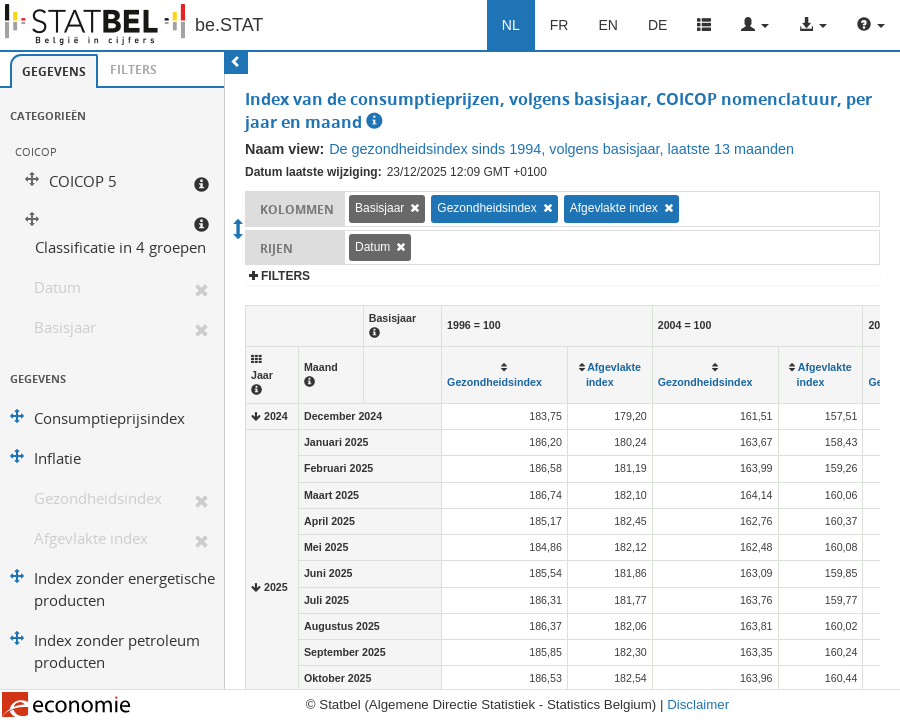  Describe the element at coordinates (133, 69) in the screenshot. I see `Filters` at that location.